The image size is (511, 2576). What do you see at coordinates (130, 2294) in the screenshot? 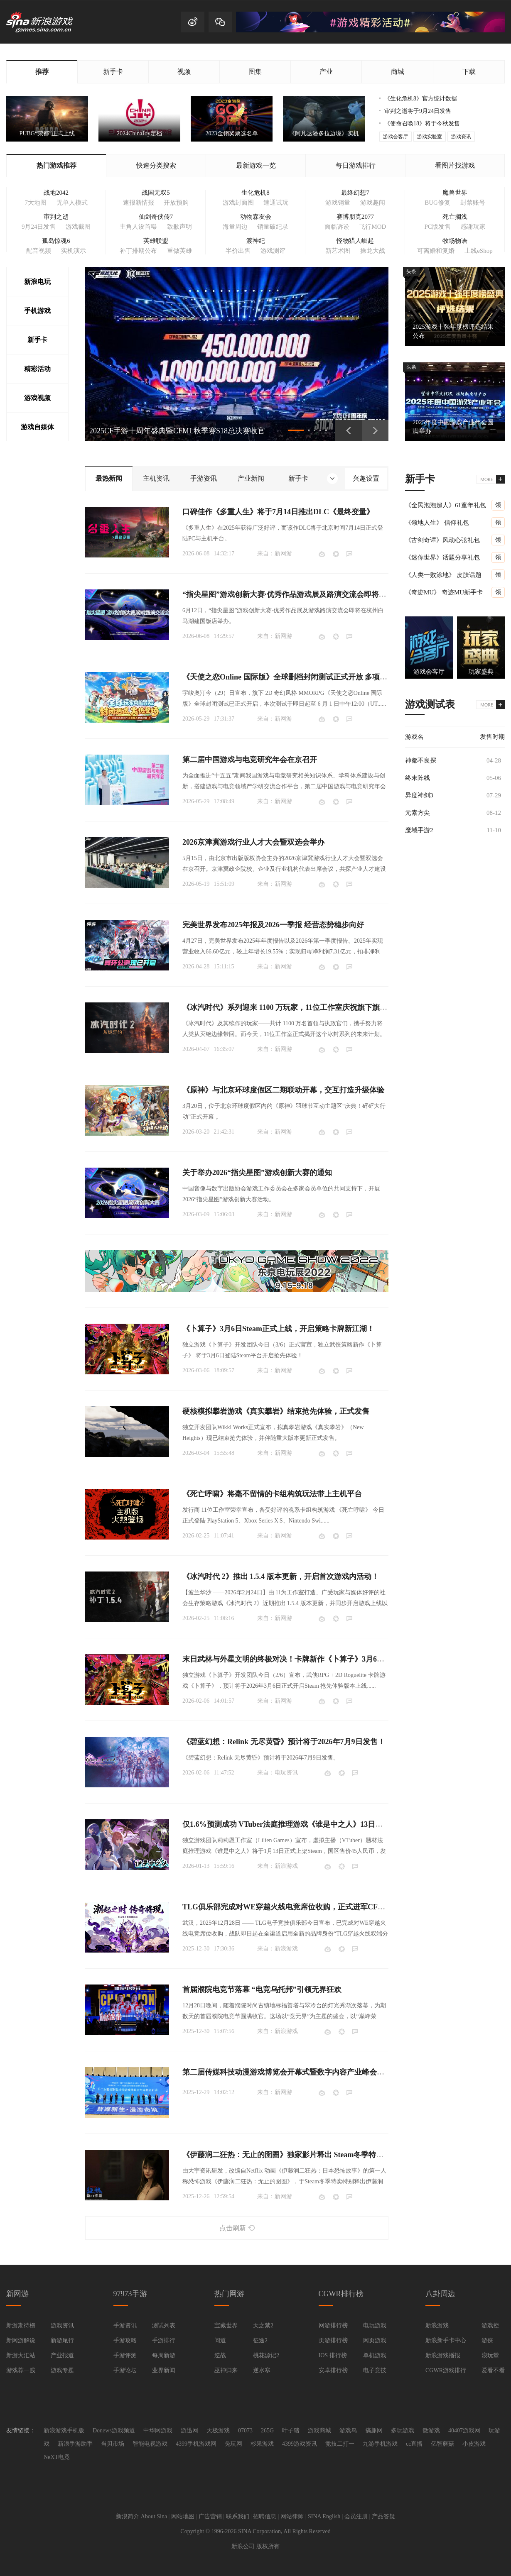
I see `97973手游` at bounding box center [130, 2294].